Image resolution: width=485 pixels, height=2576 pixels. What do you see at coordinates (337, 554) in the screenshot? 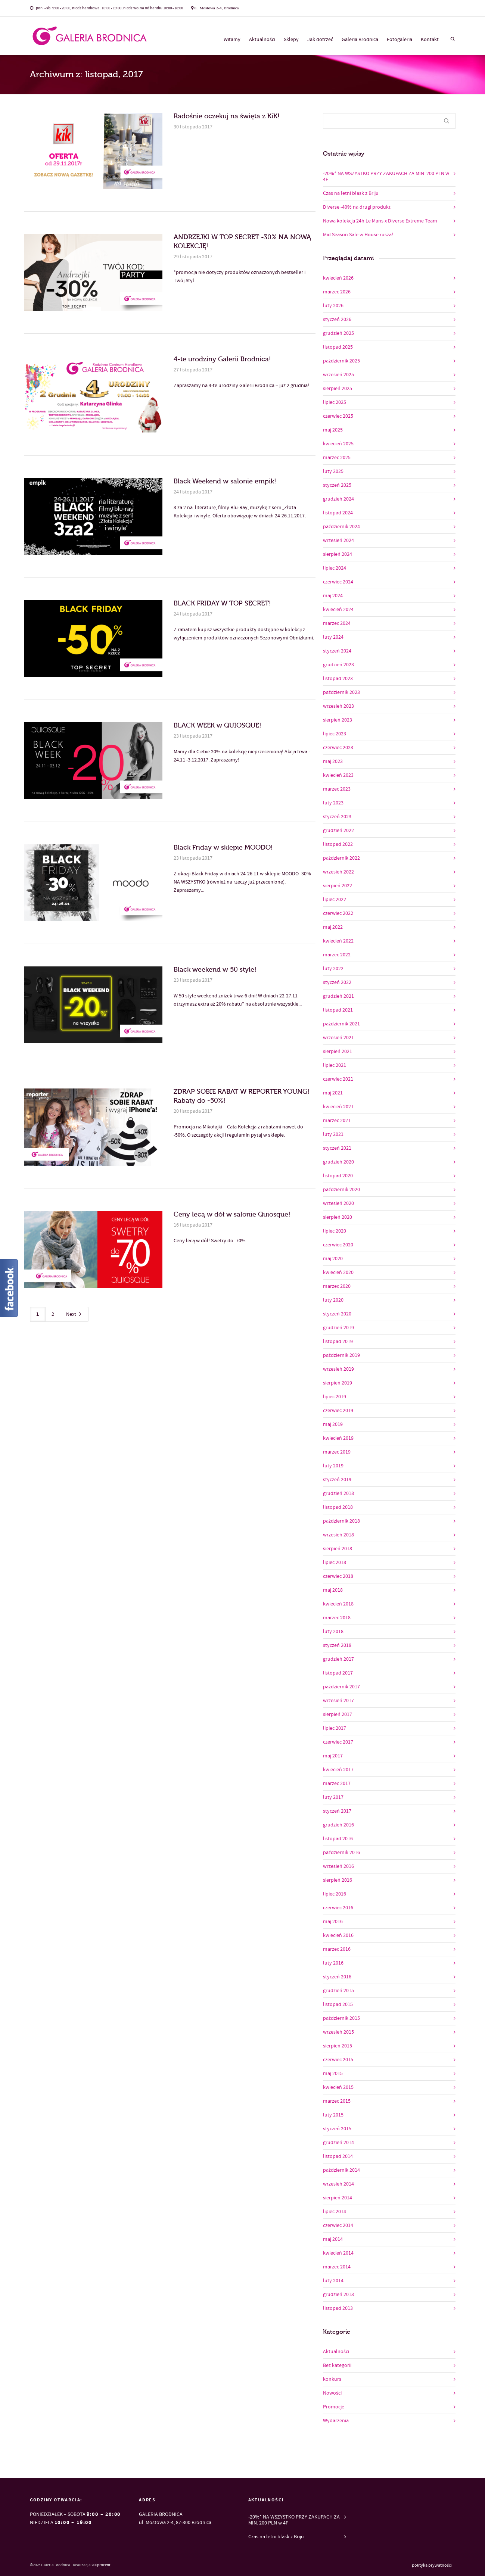
I see `sierpień 2024` at bounding box center [337, 554].